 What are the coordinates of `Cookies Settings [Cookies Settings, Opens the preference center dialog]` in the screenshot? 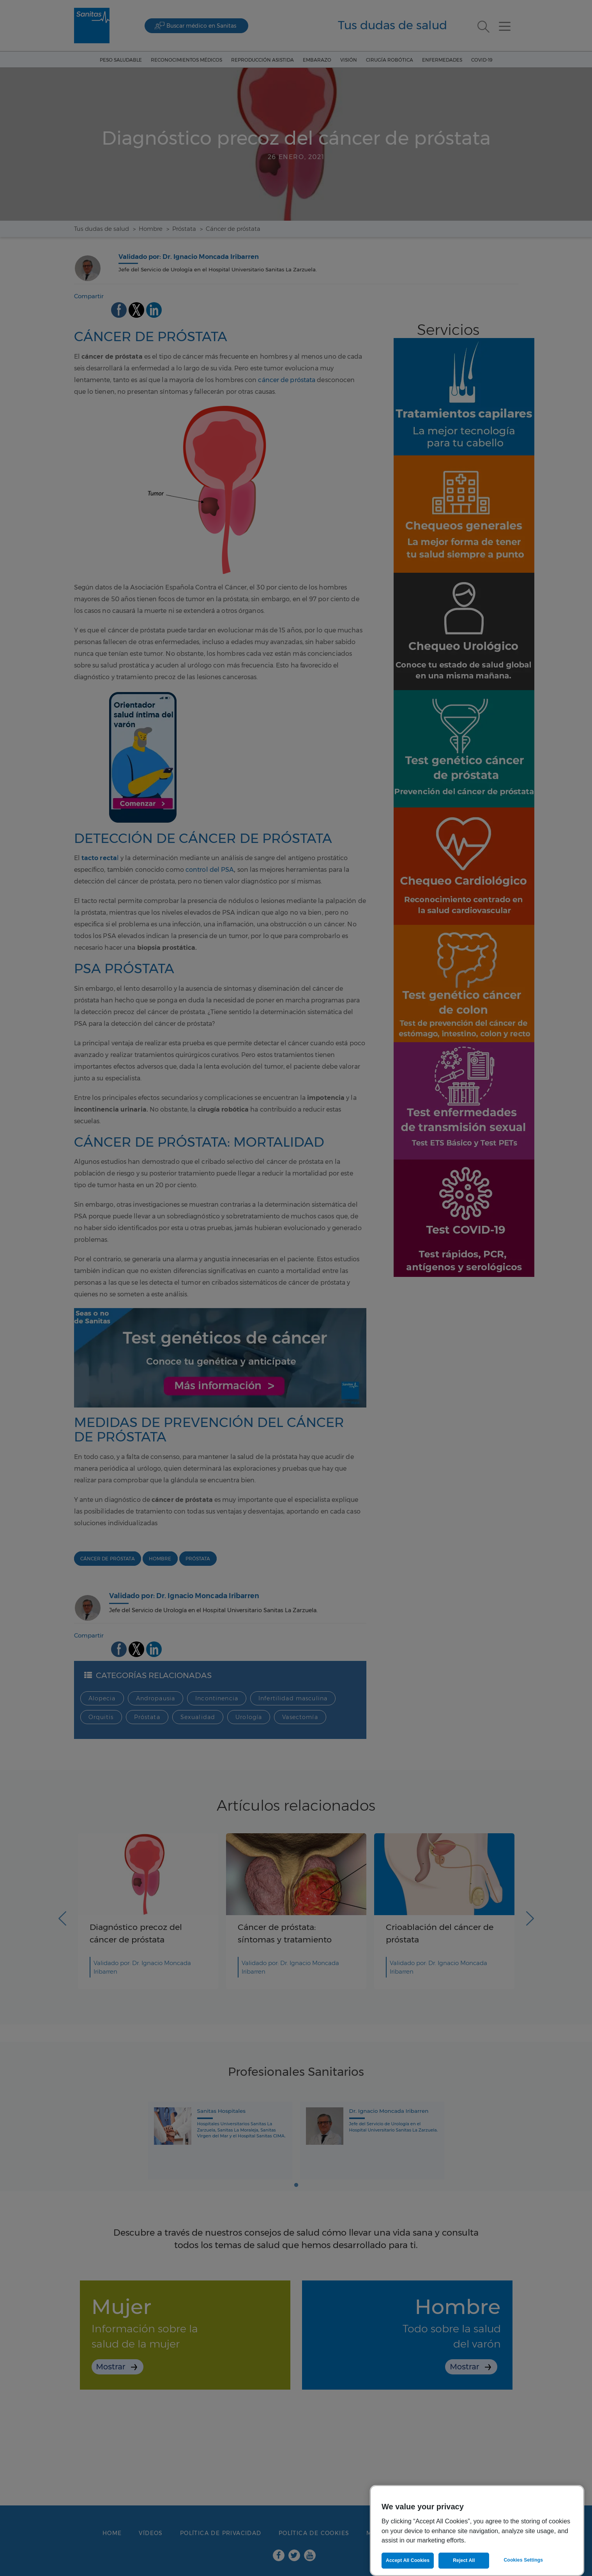 It's located at (523, 2560).